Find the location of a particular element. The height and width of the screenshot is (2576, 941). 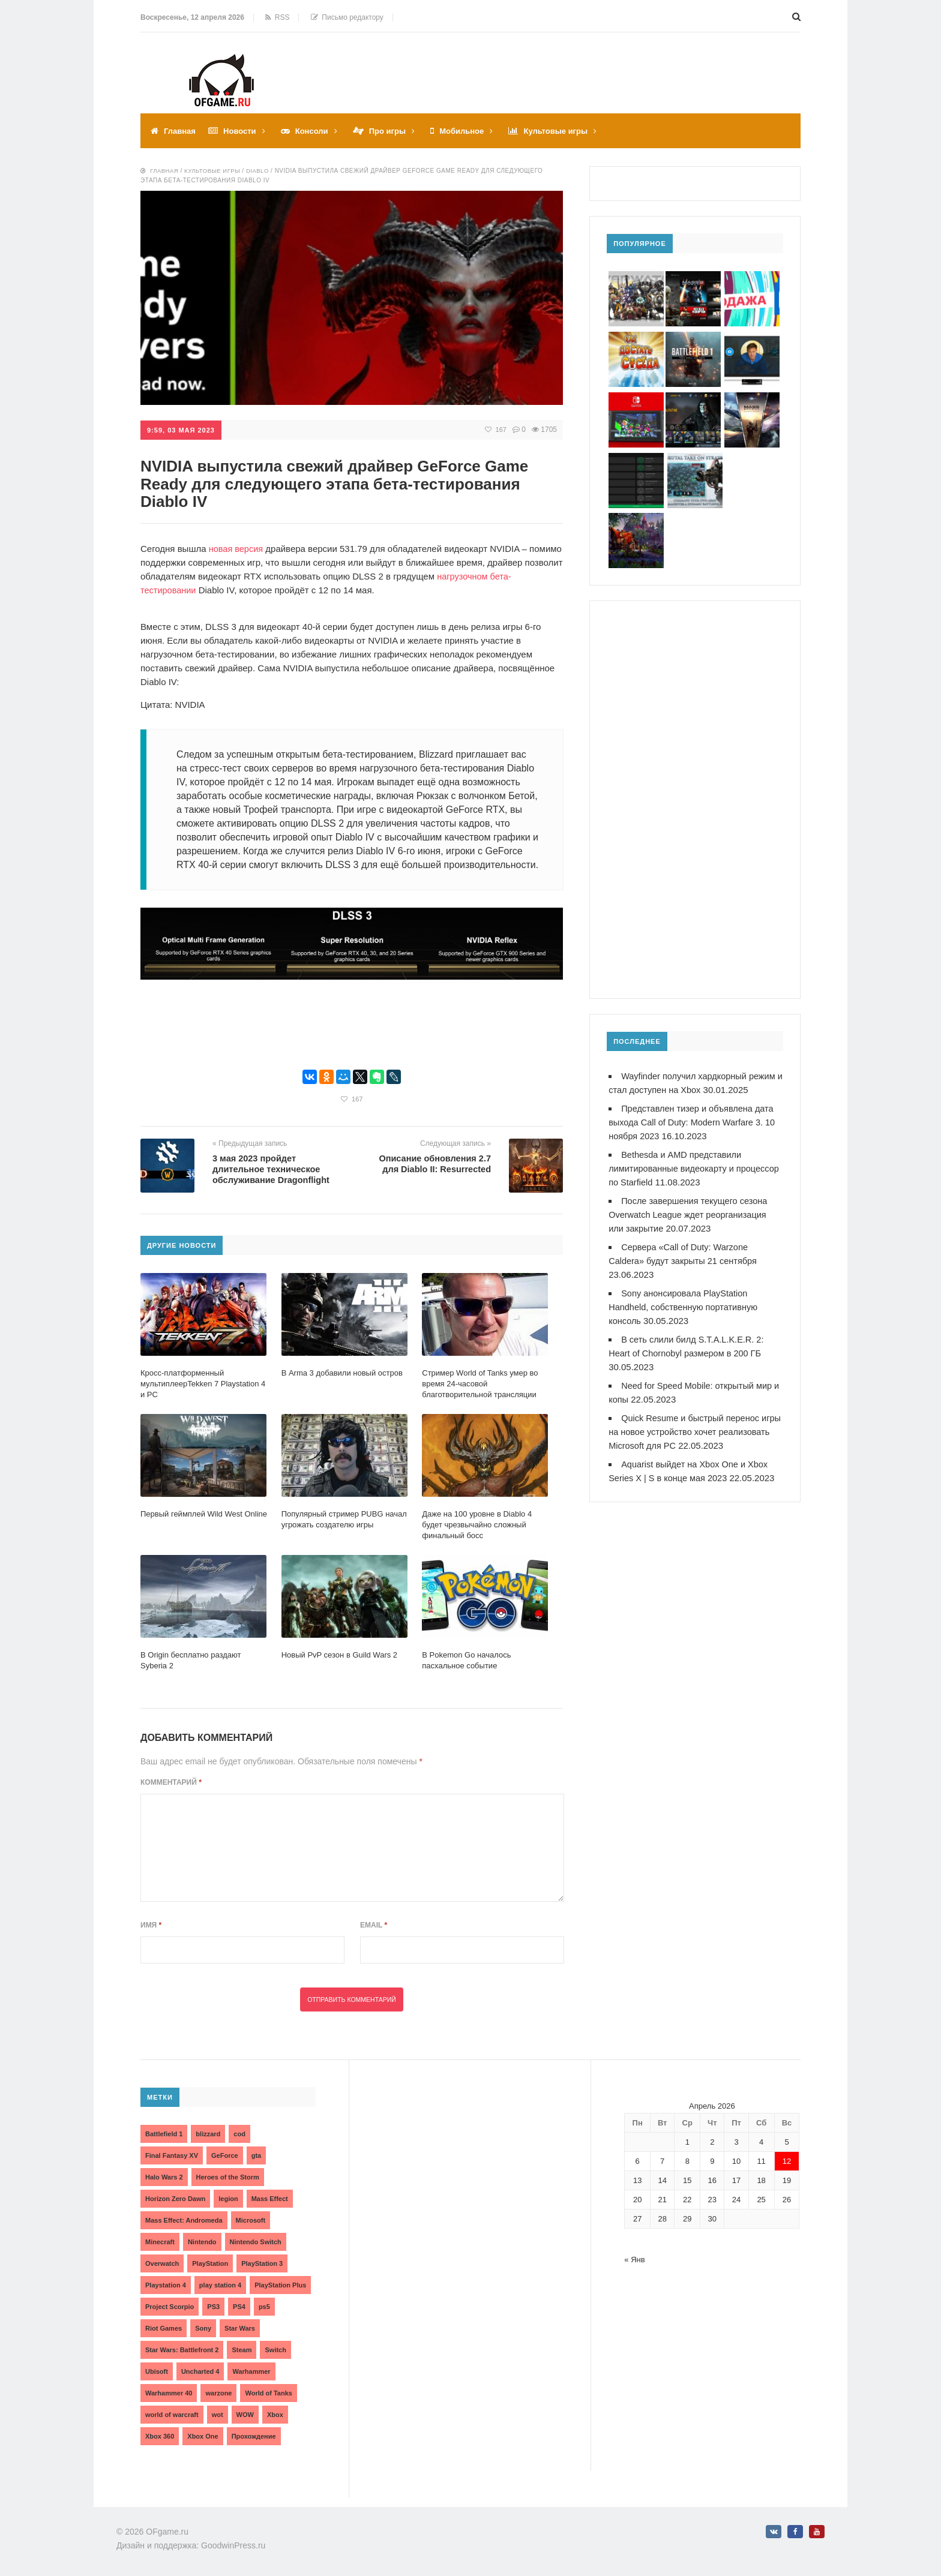

wot [wot (2 элемента)] is located at coordinates (217, 2414).